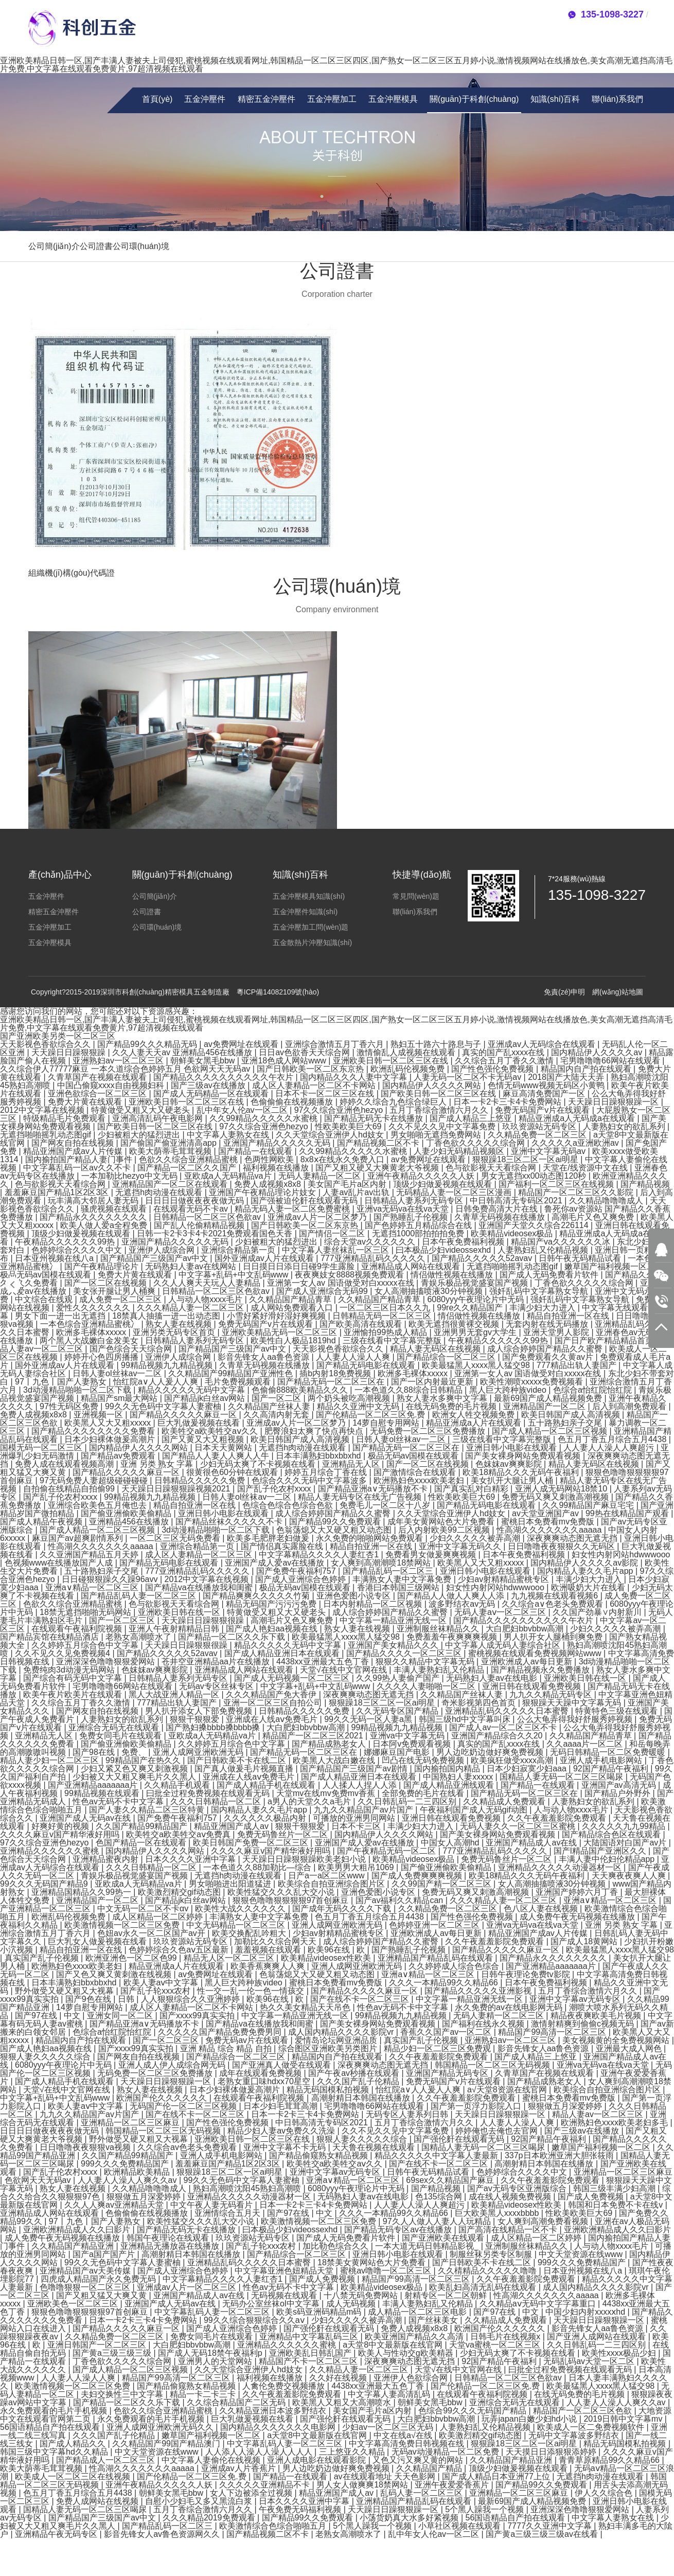  What do you see at coordinates (608, 1859) in the screenshot?
I see `丰满人妻中伦妇伦精品app` at bounding box center [608, 1859].